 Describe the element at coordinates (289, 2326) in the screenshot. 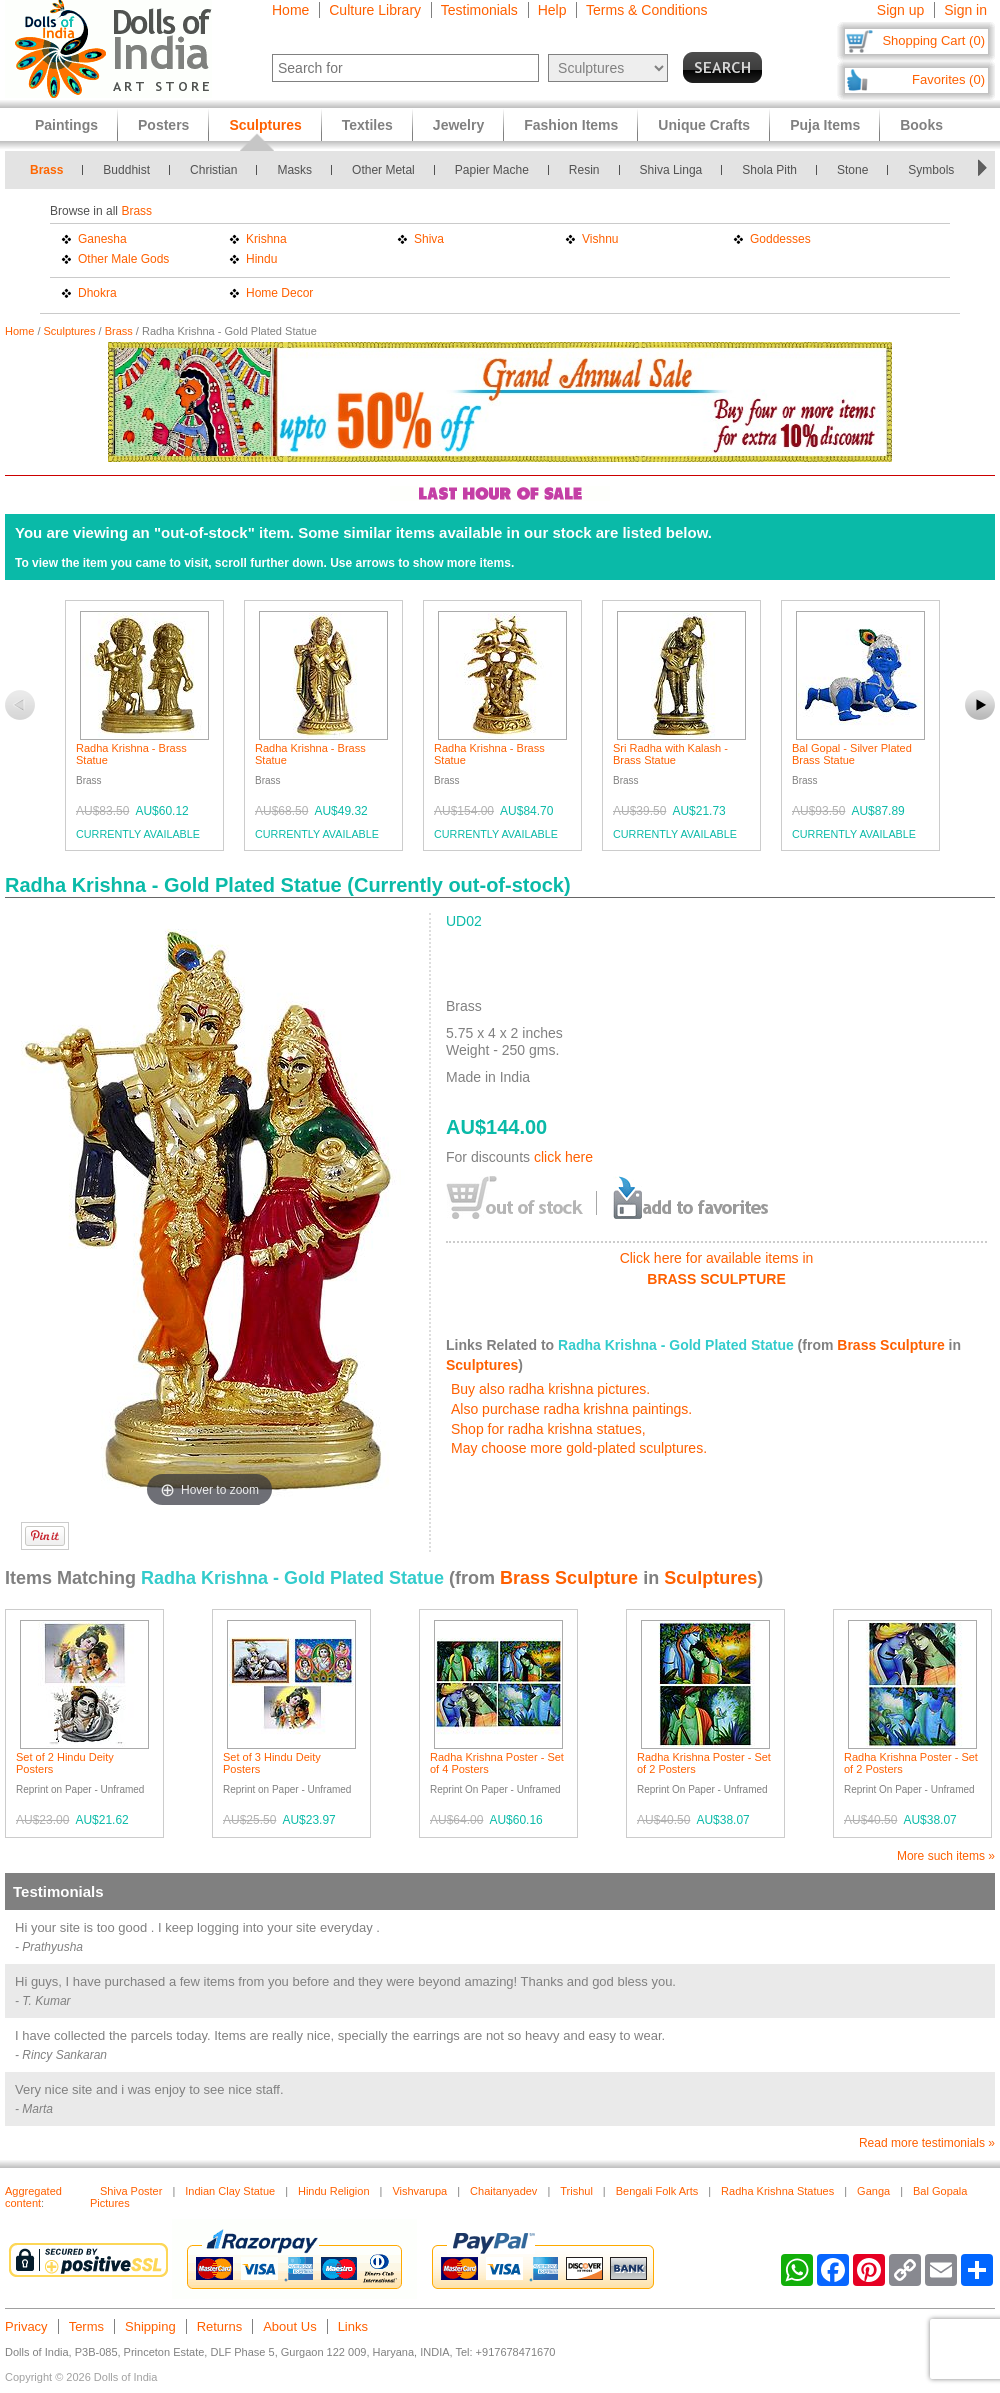

I see `About Us` at that location.